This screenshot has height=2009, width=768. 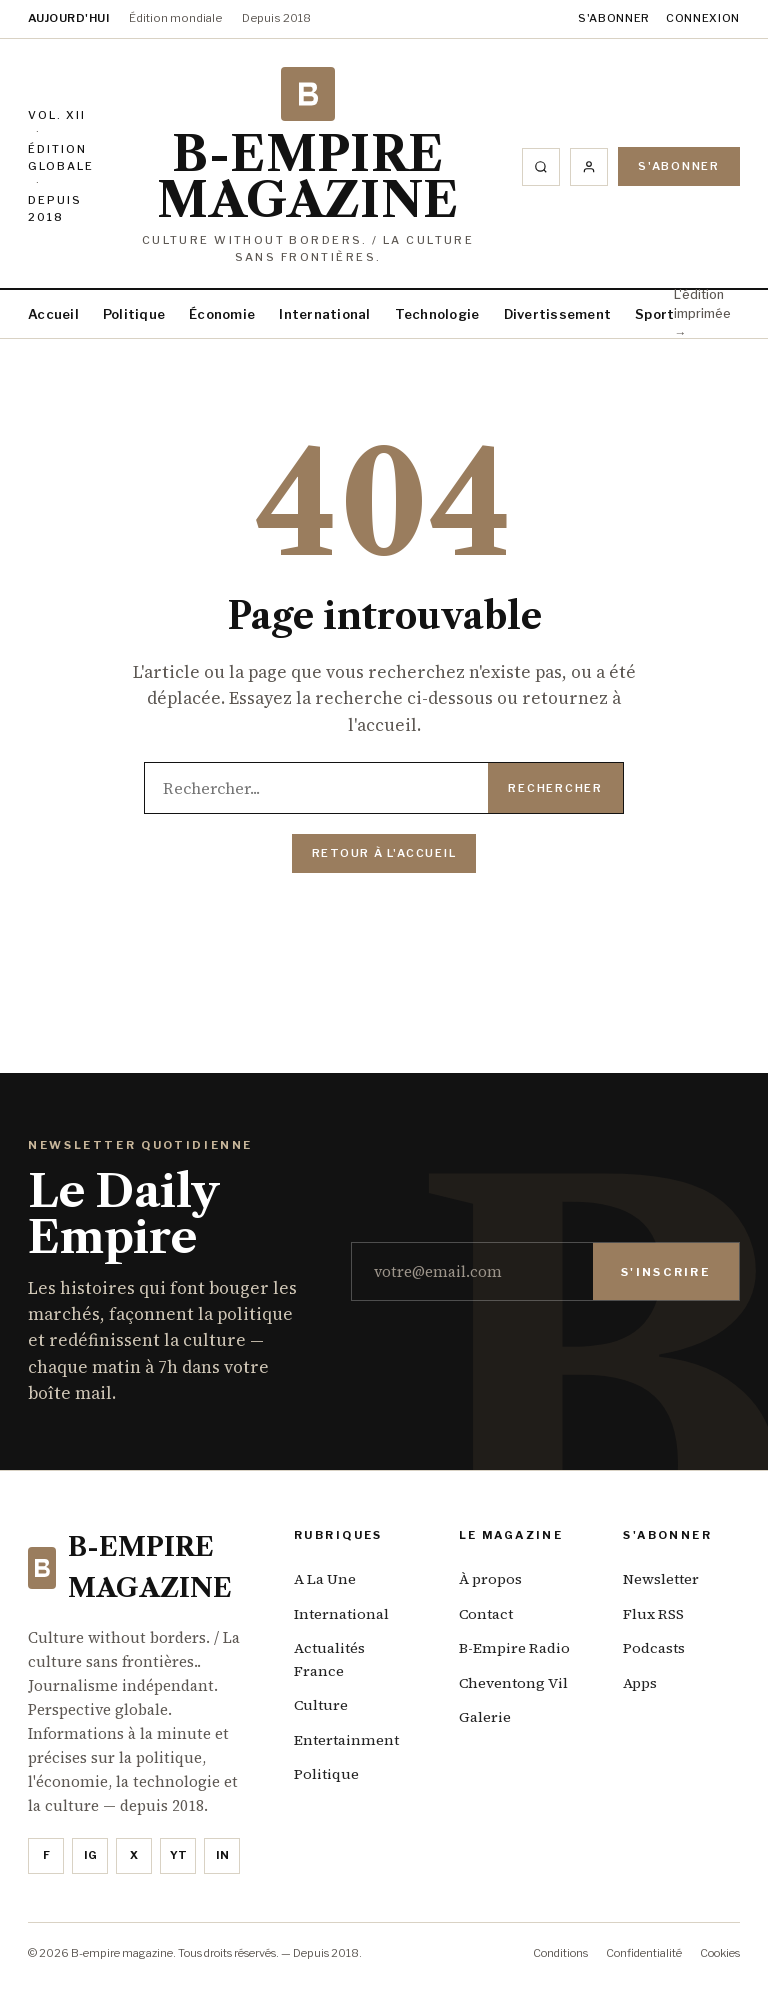 What do you see at coordinates (653, 1614) in the screenshot?
I see `Flux RSS` at bounding box center [653, 1614].